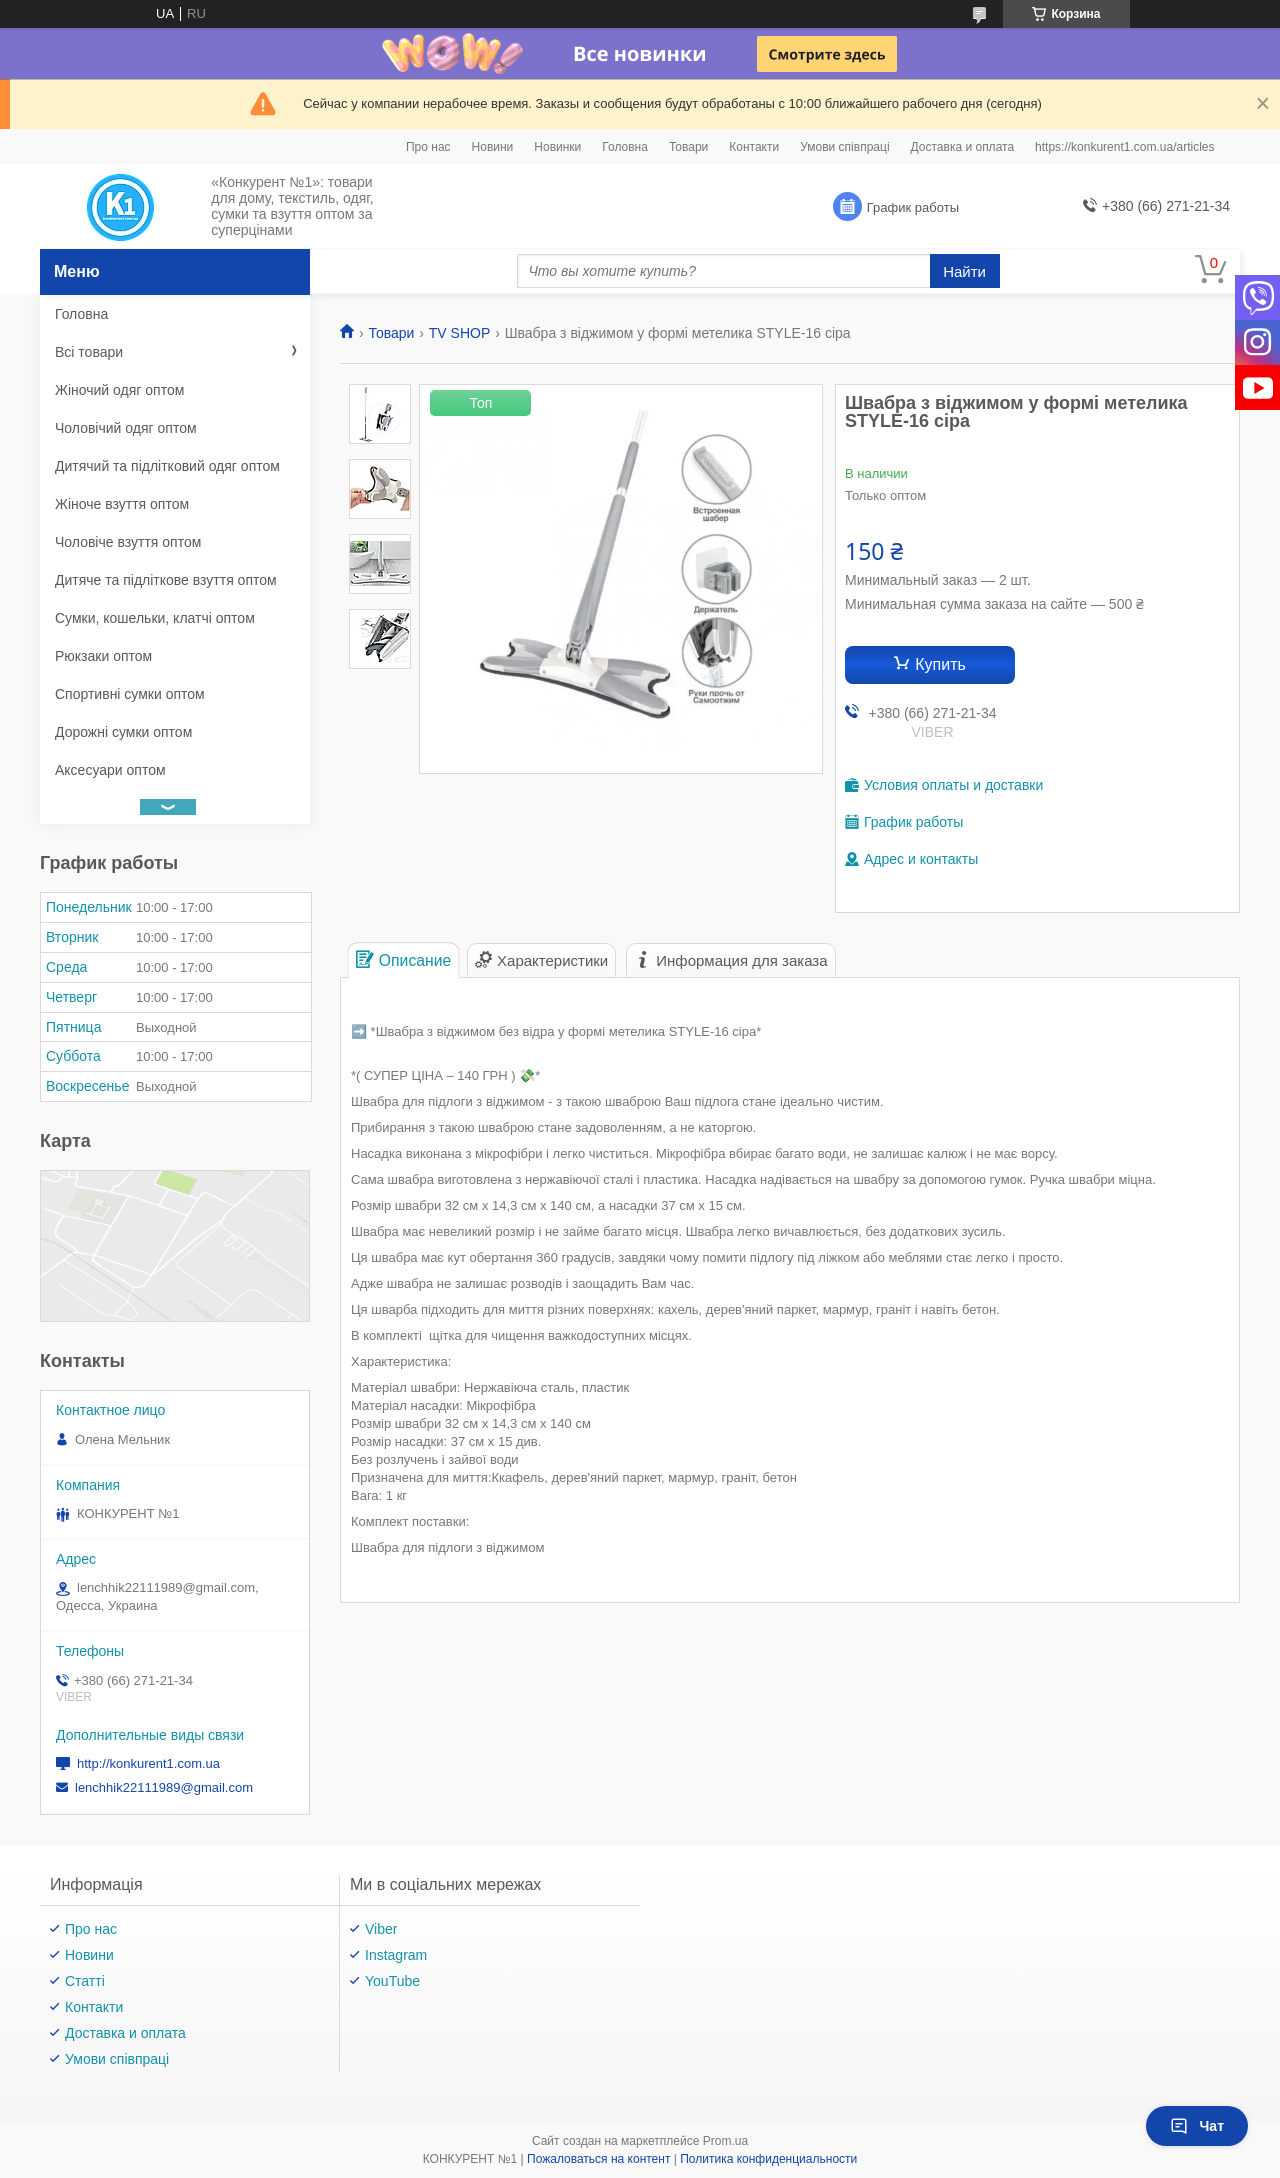  Describe the element at coordinates (396, 1955) in the screenshot. I see `Instagram` at that location.